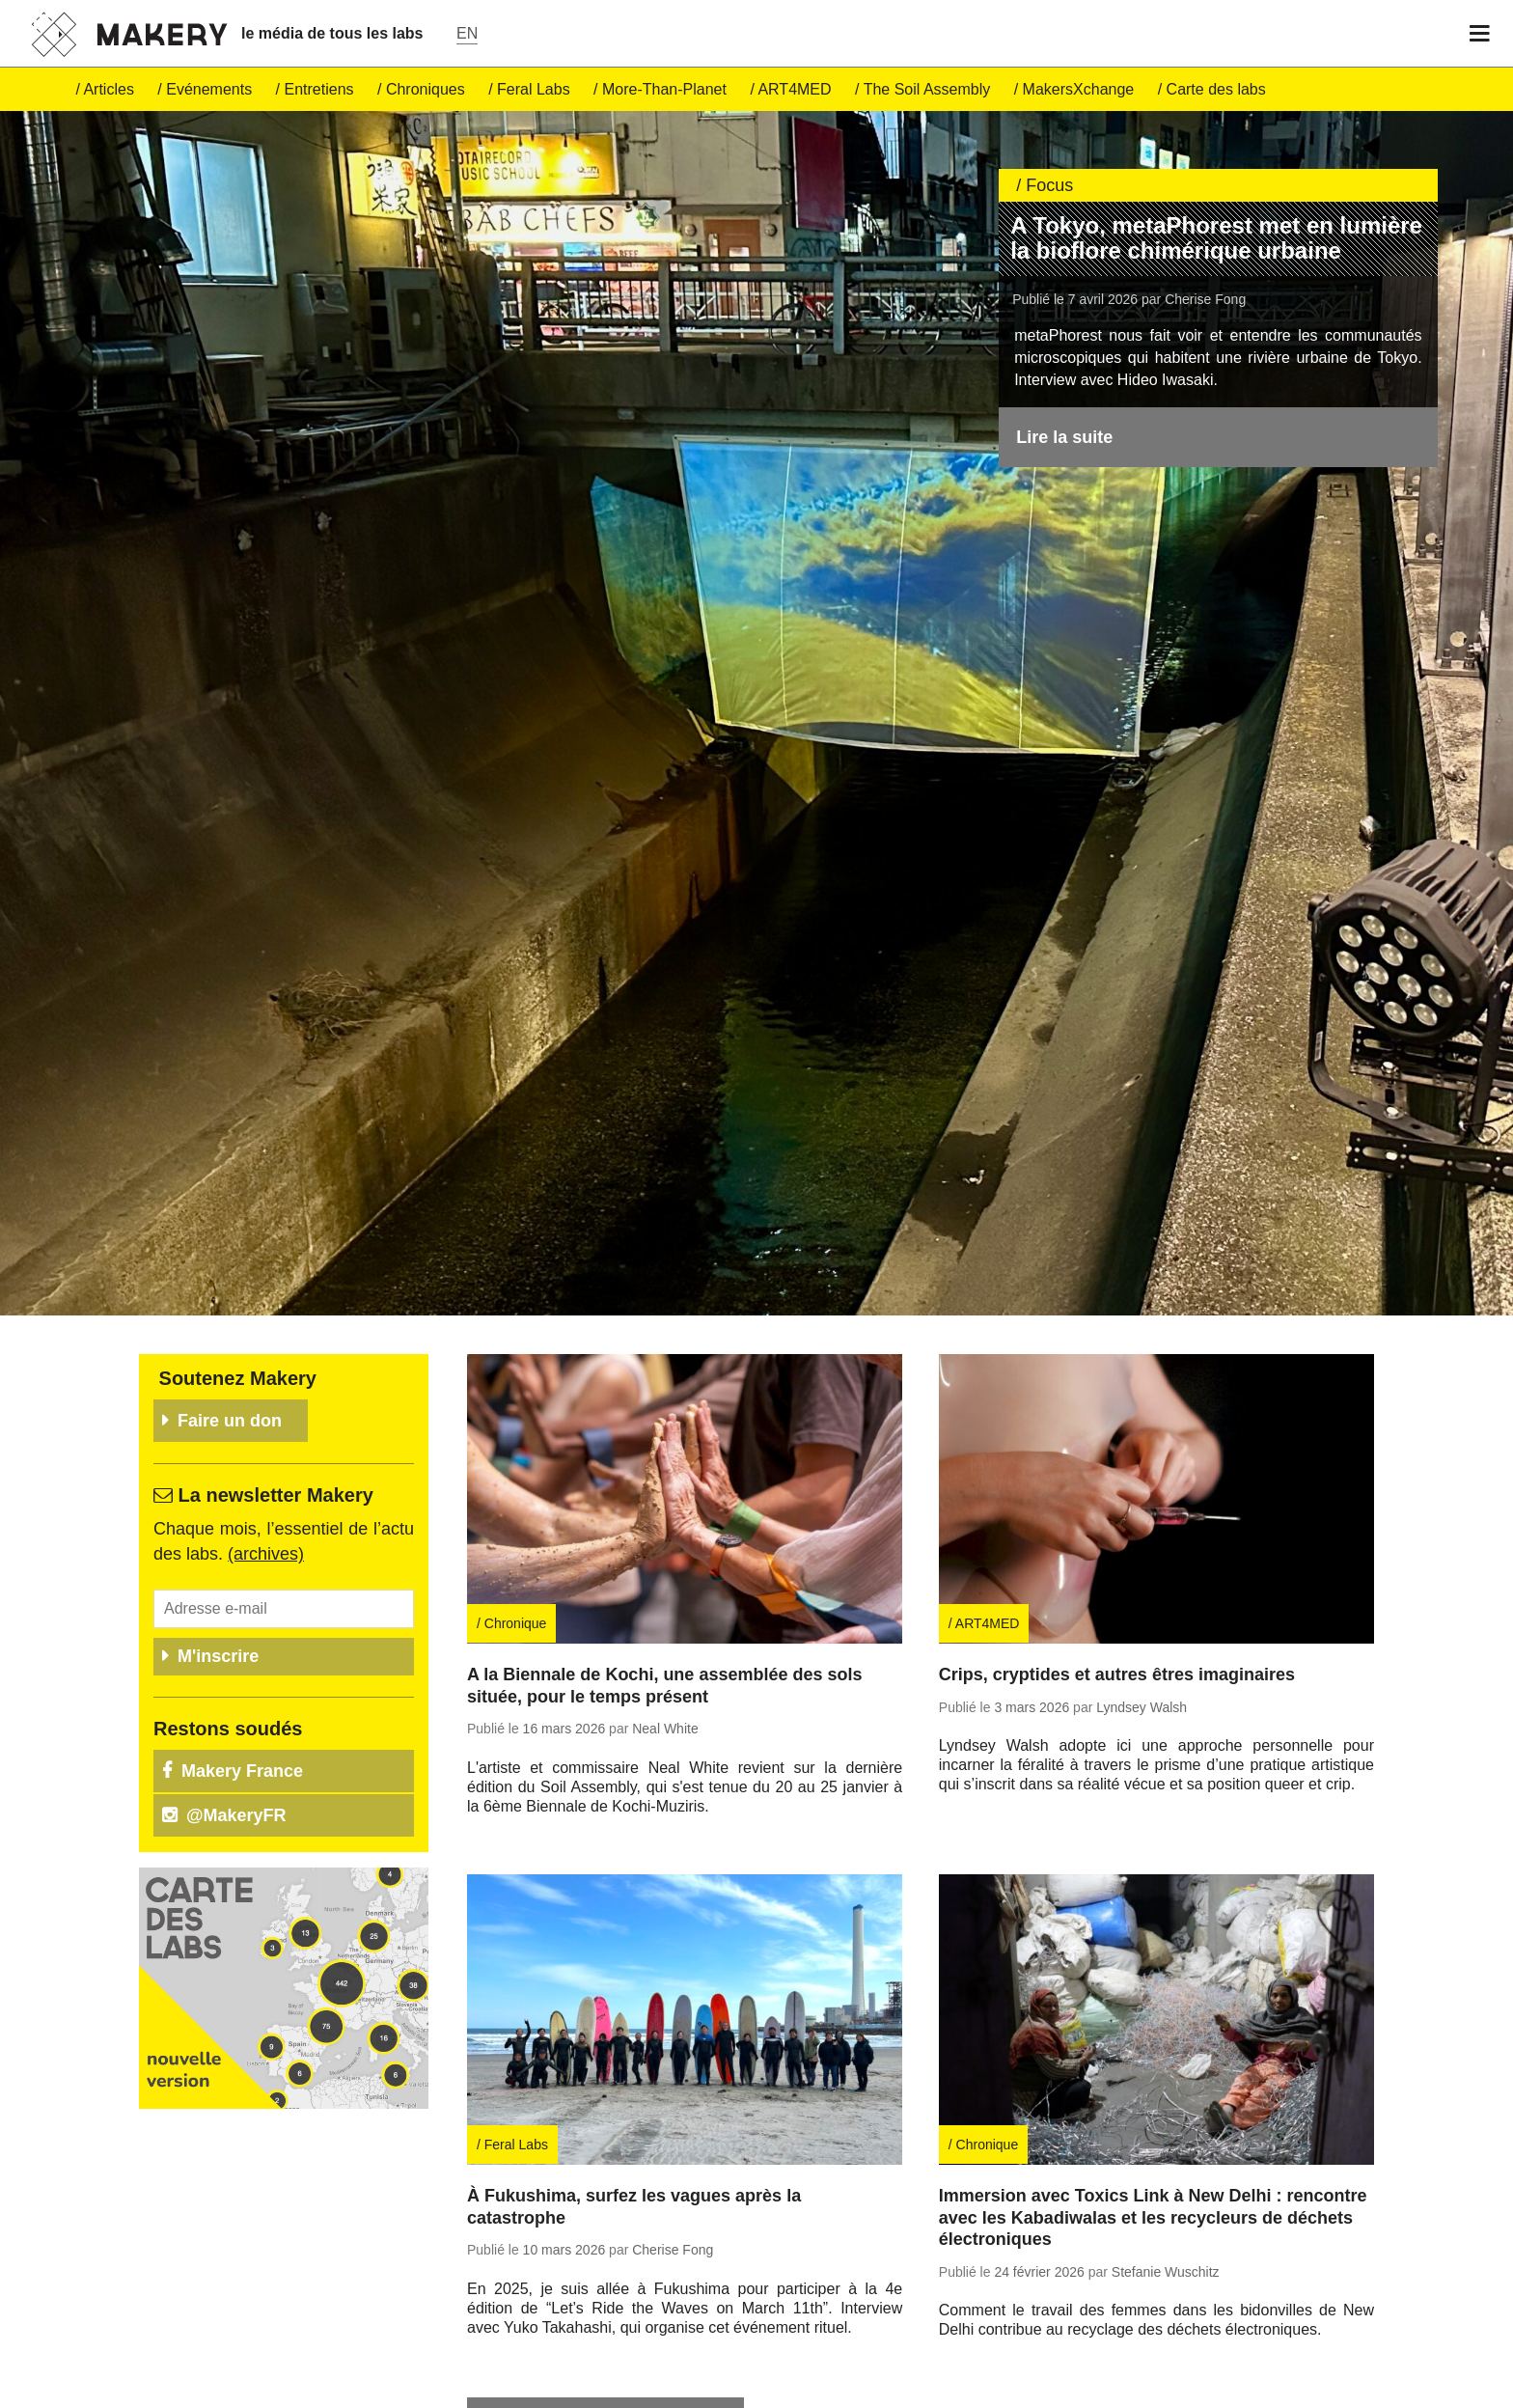 This screenshot has width=1513, height=2408. Describe the element at coordinates (1117, 1548) in the screenshot. I see `Crips, cryptides et autres êtres imaginaires` at that location.